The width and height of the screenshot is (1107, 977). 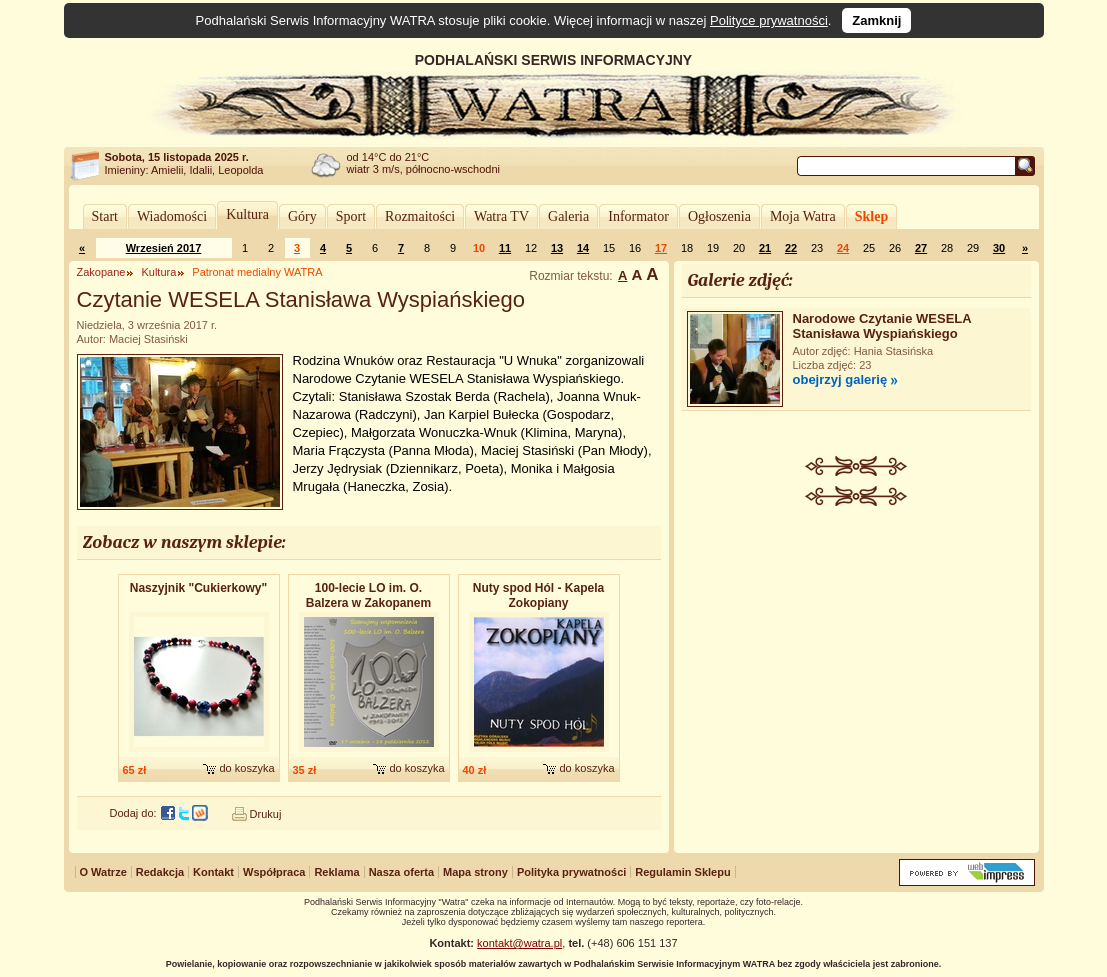 I want to click on Polityce prywatności, so click(x=769, y=20).